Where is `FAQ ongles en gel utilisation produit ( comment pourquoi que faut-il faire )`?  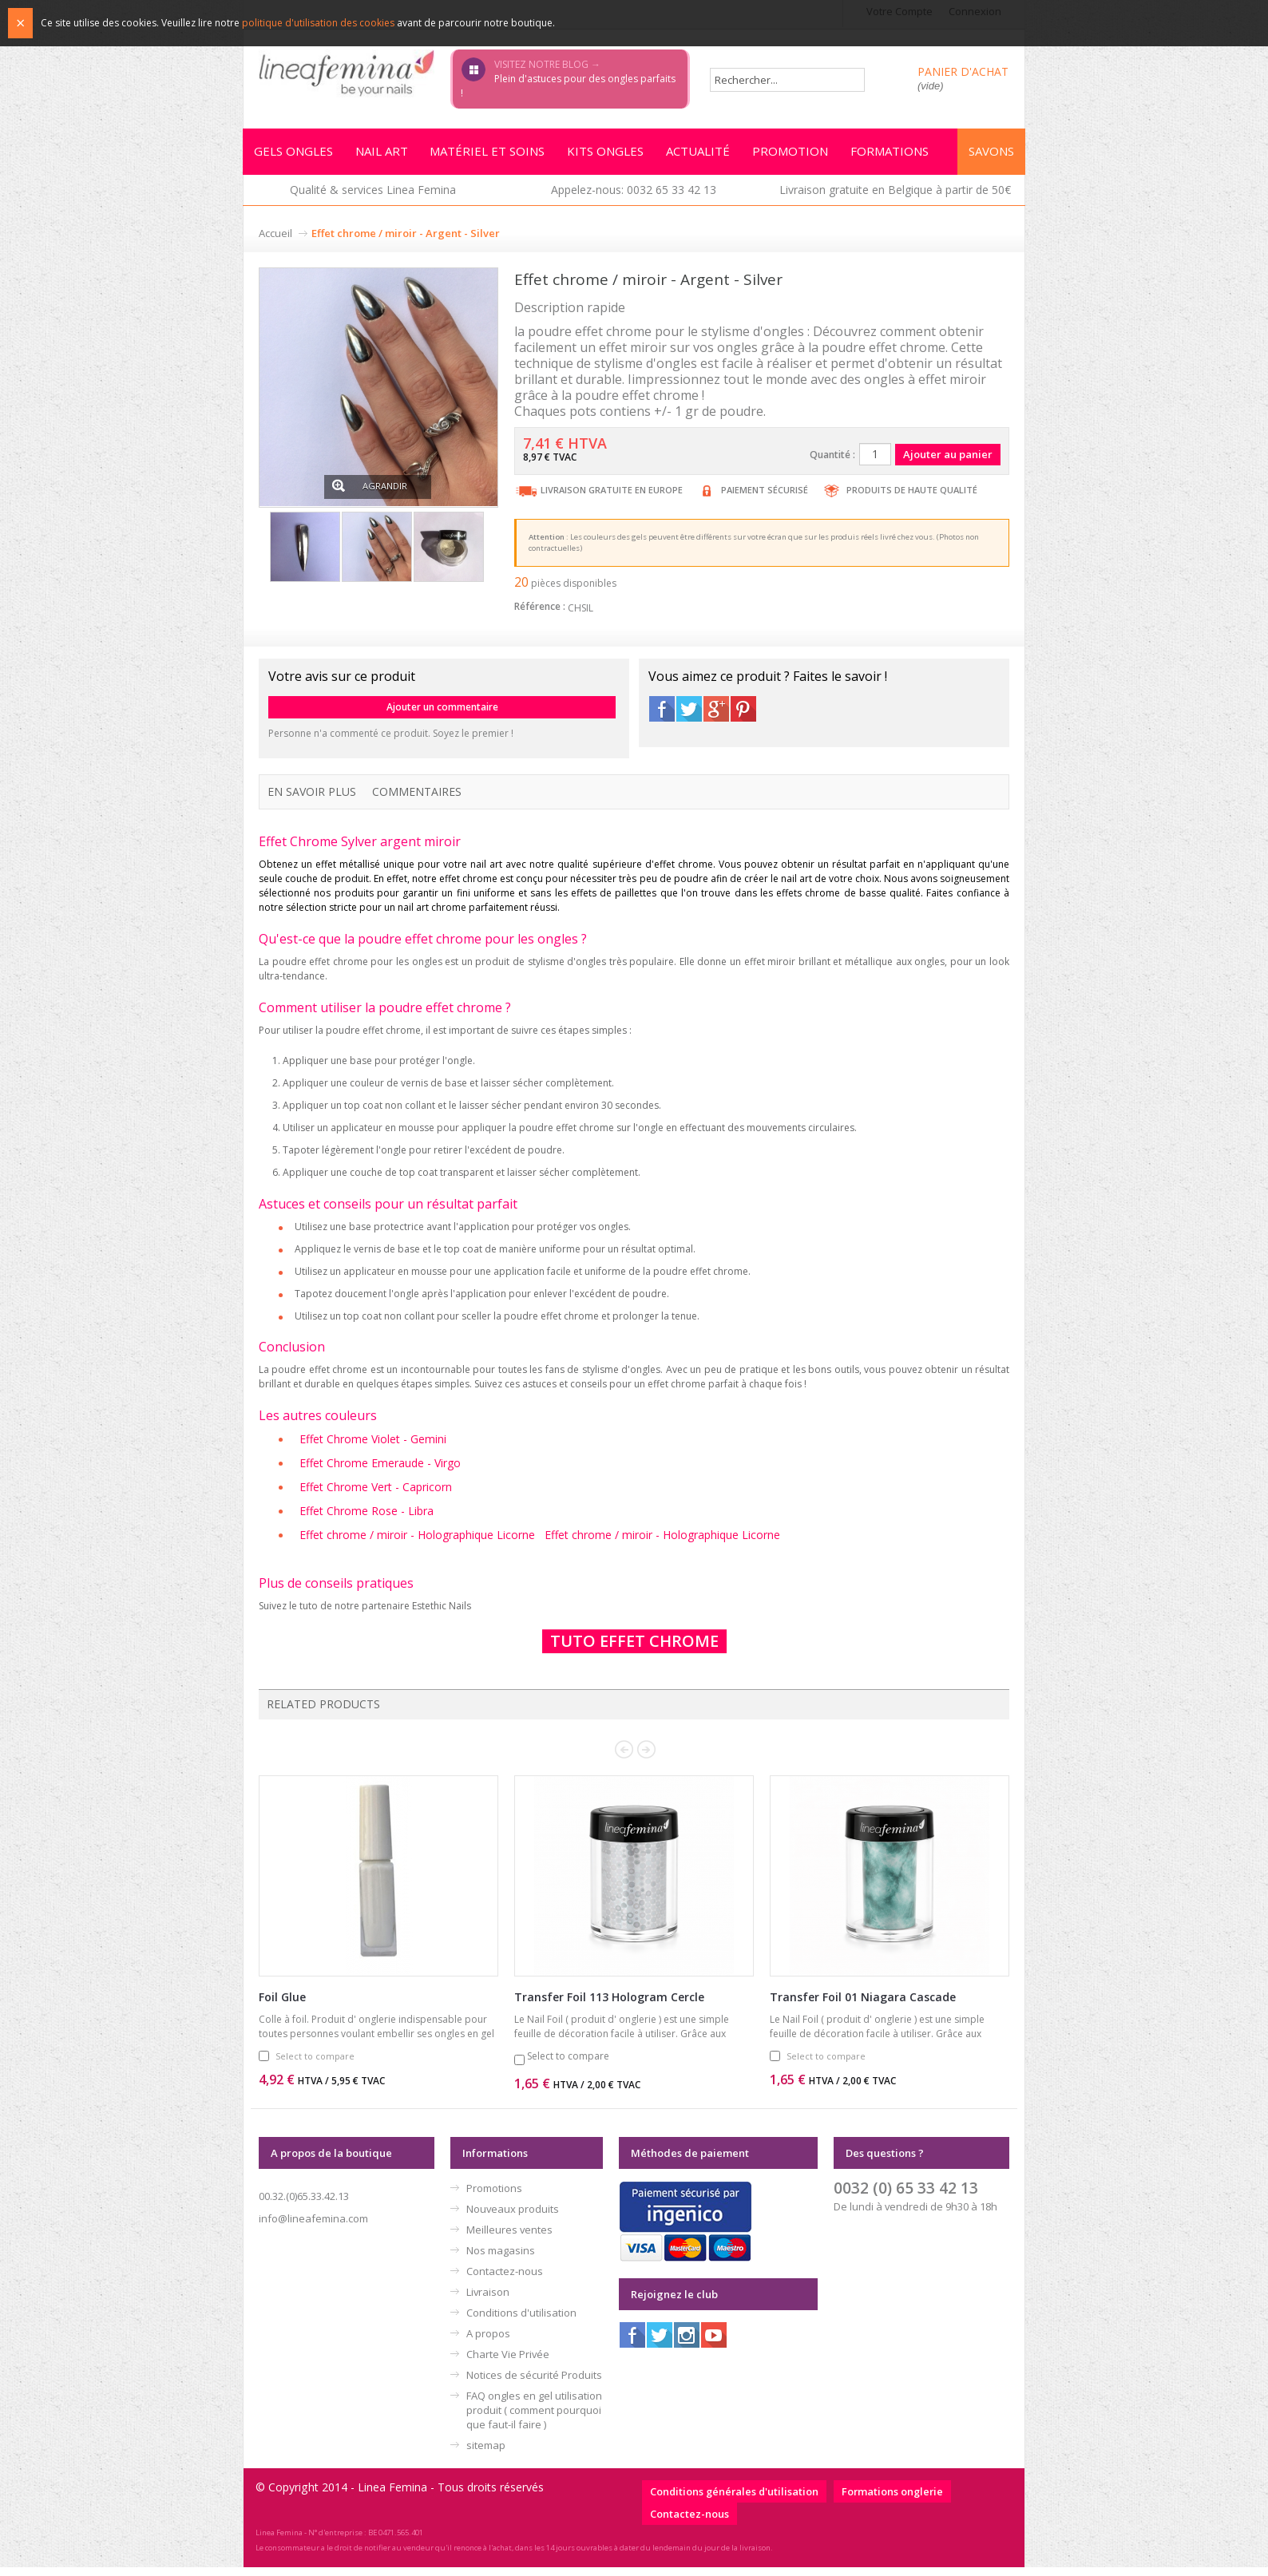
FAQ ongles en gel utilisation produit ( comment pourquoi que faut-il faire ) is located at coordinates (534, 2418).